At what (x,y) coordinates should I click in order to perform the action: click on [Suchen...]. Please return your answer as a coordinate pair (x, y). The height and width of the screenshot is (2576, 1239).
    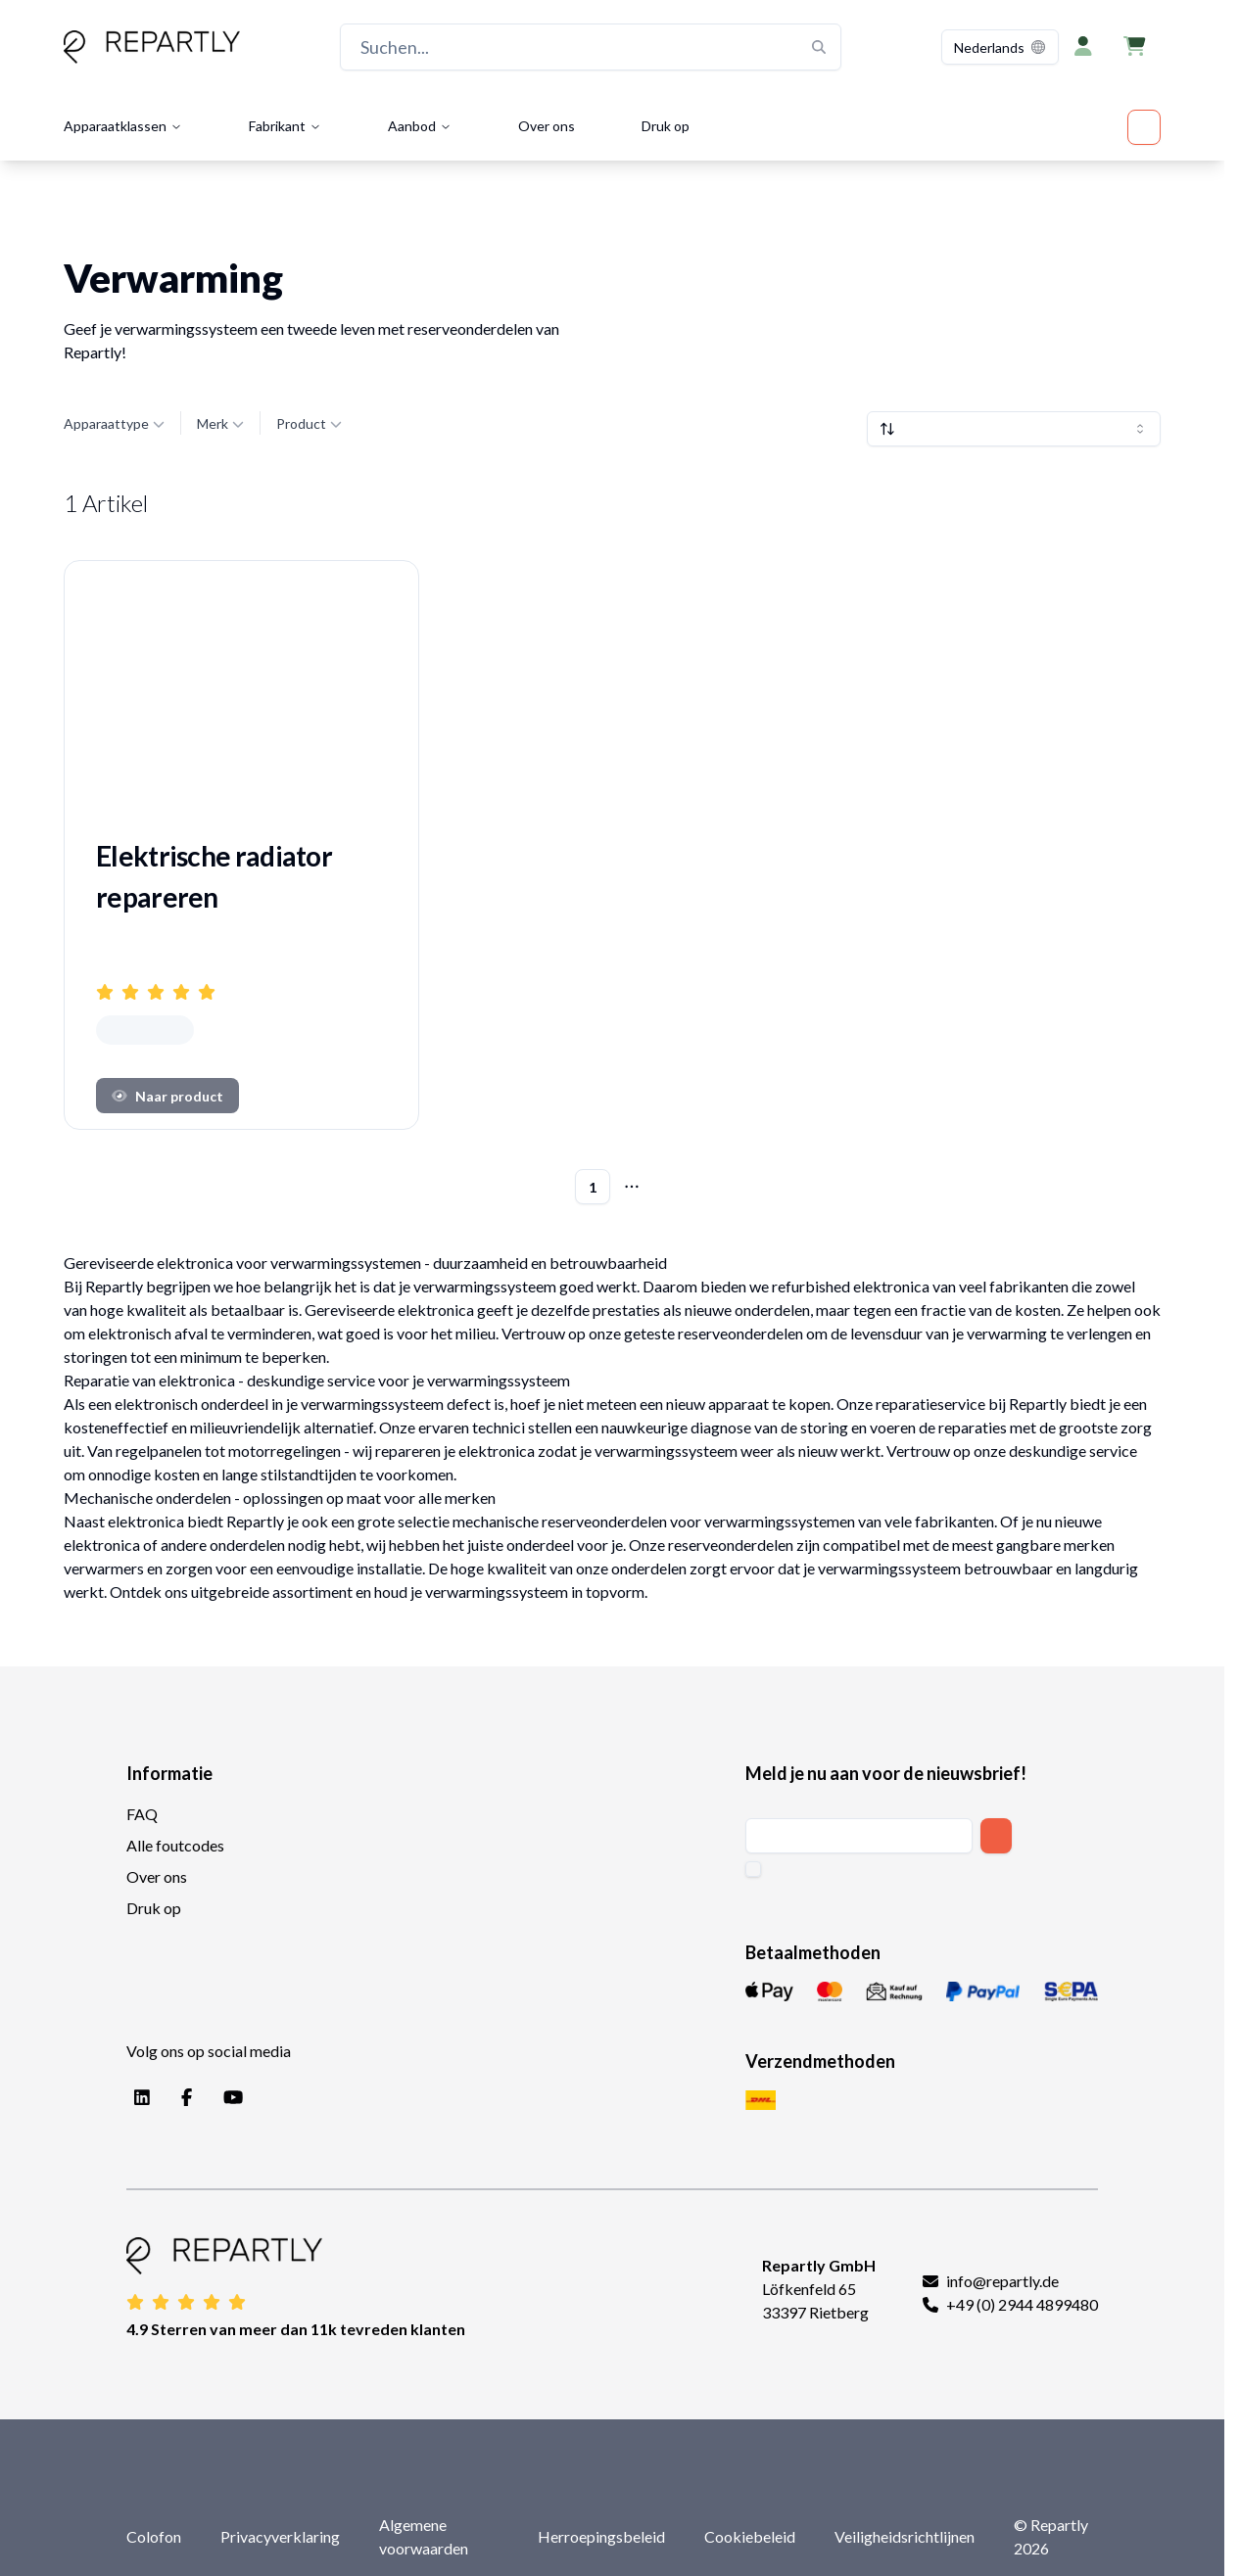
    Looking at the image, I should click on (590, 46).